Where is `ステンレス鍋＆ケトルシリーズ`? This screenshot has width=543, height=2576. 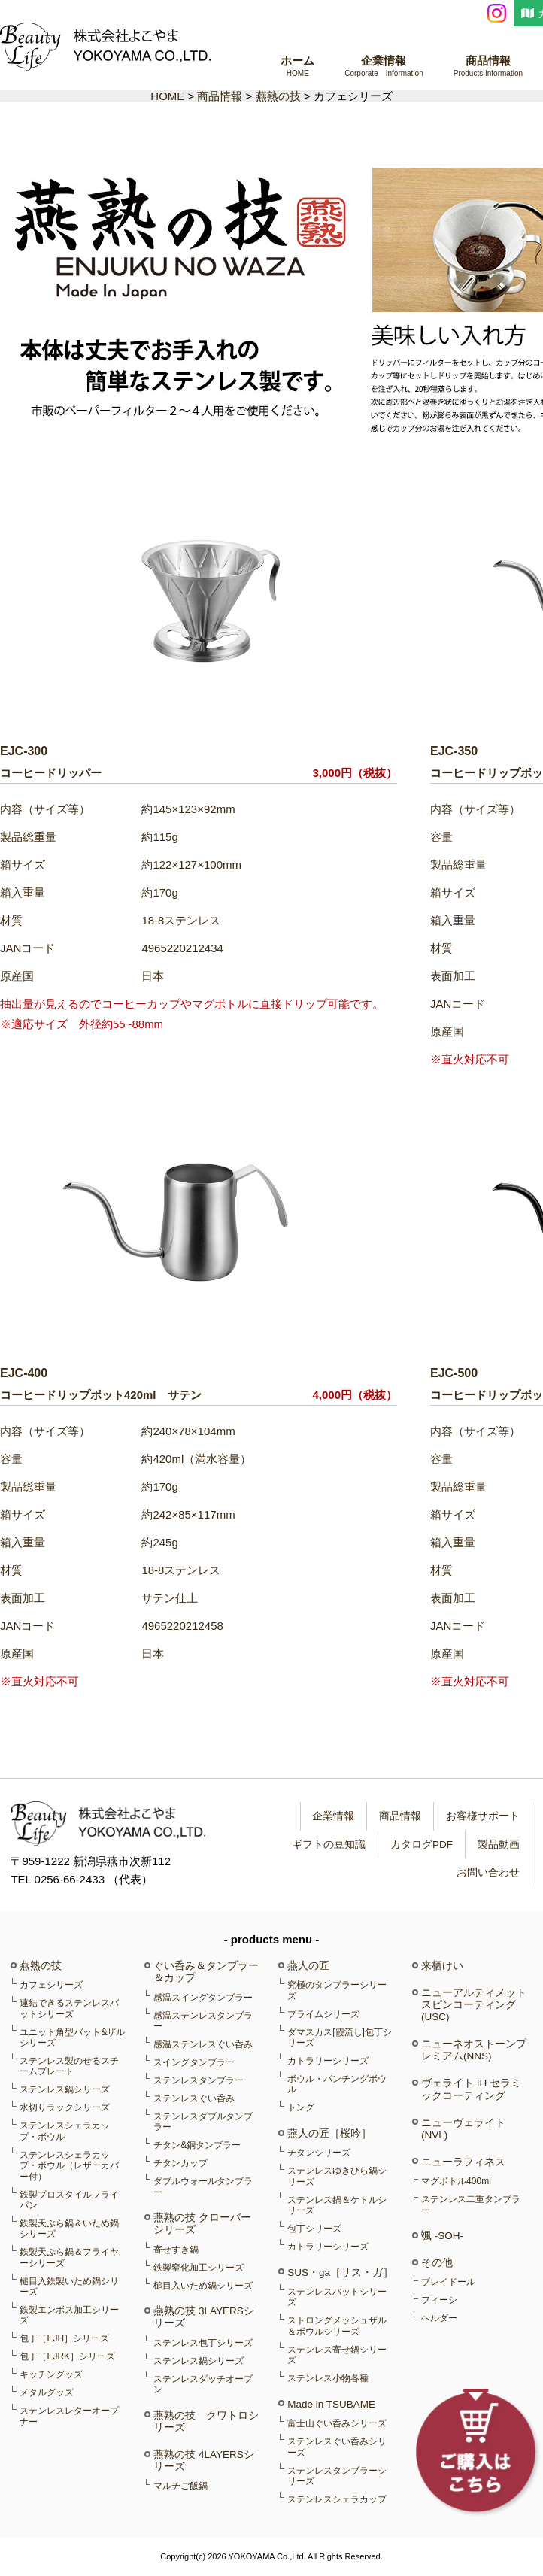
ステンレス鍋＆ケトルシリーズ is located at coordinates (337, 2205).